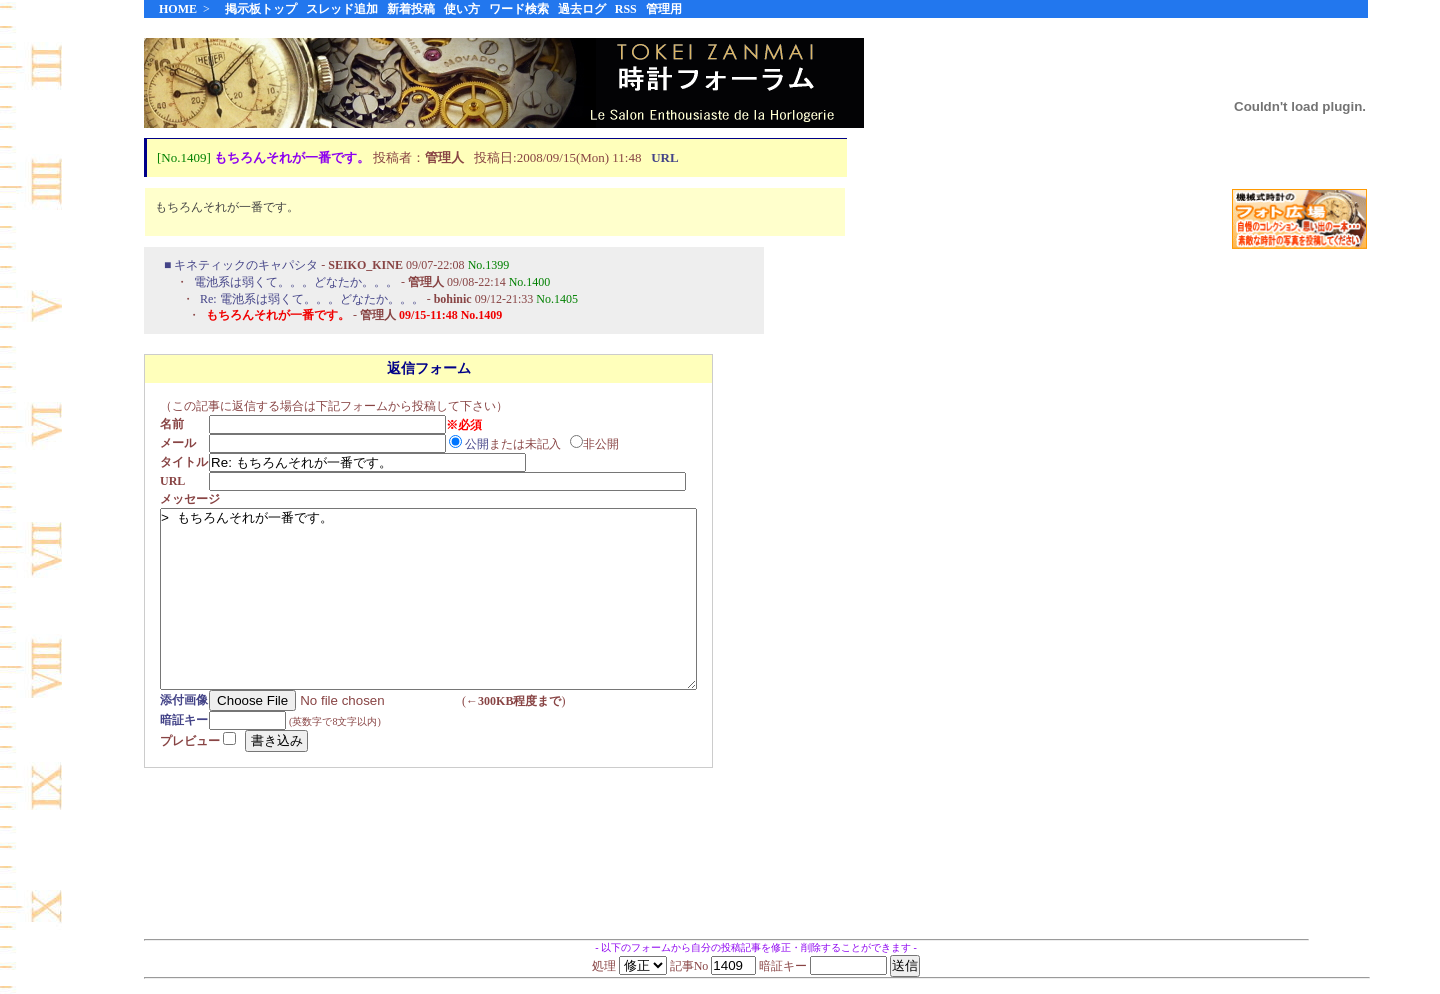 The width and height of the screenshot is (1440, 994). I want to click on [Advertisement], so click(1300, 579).